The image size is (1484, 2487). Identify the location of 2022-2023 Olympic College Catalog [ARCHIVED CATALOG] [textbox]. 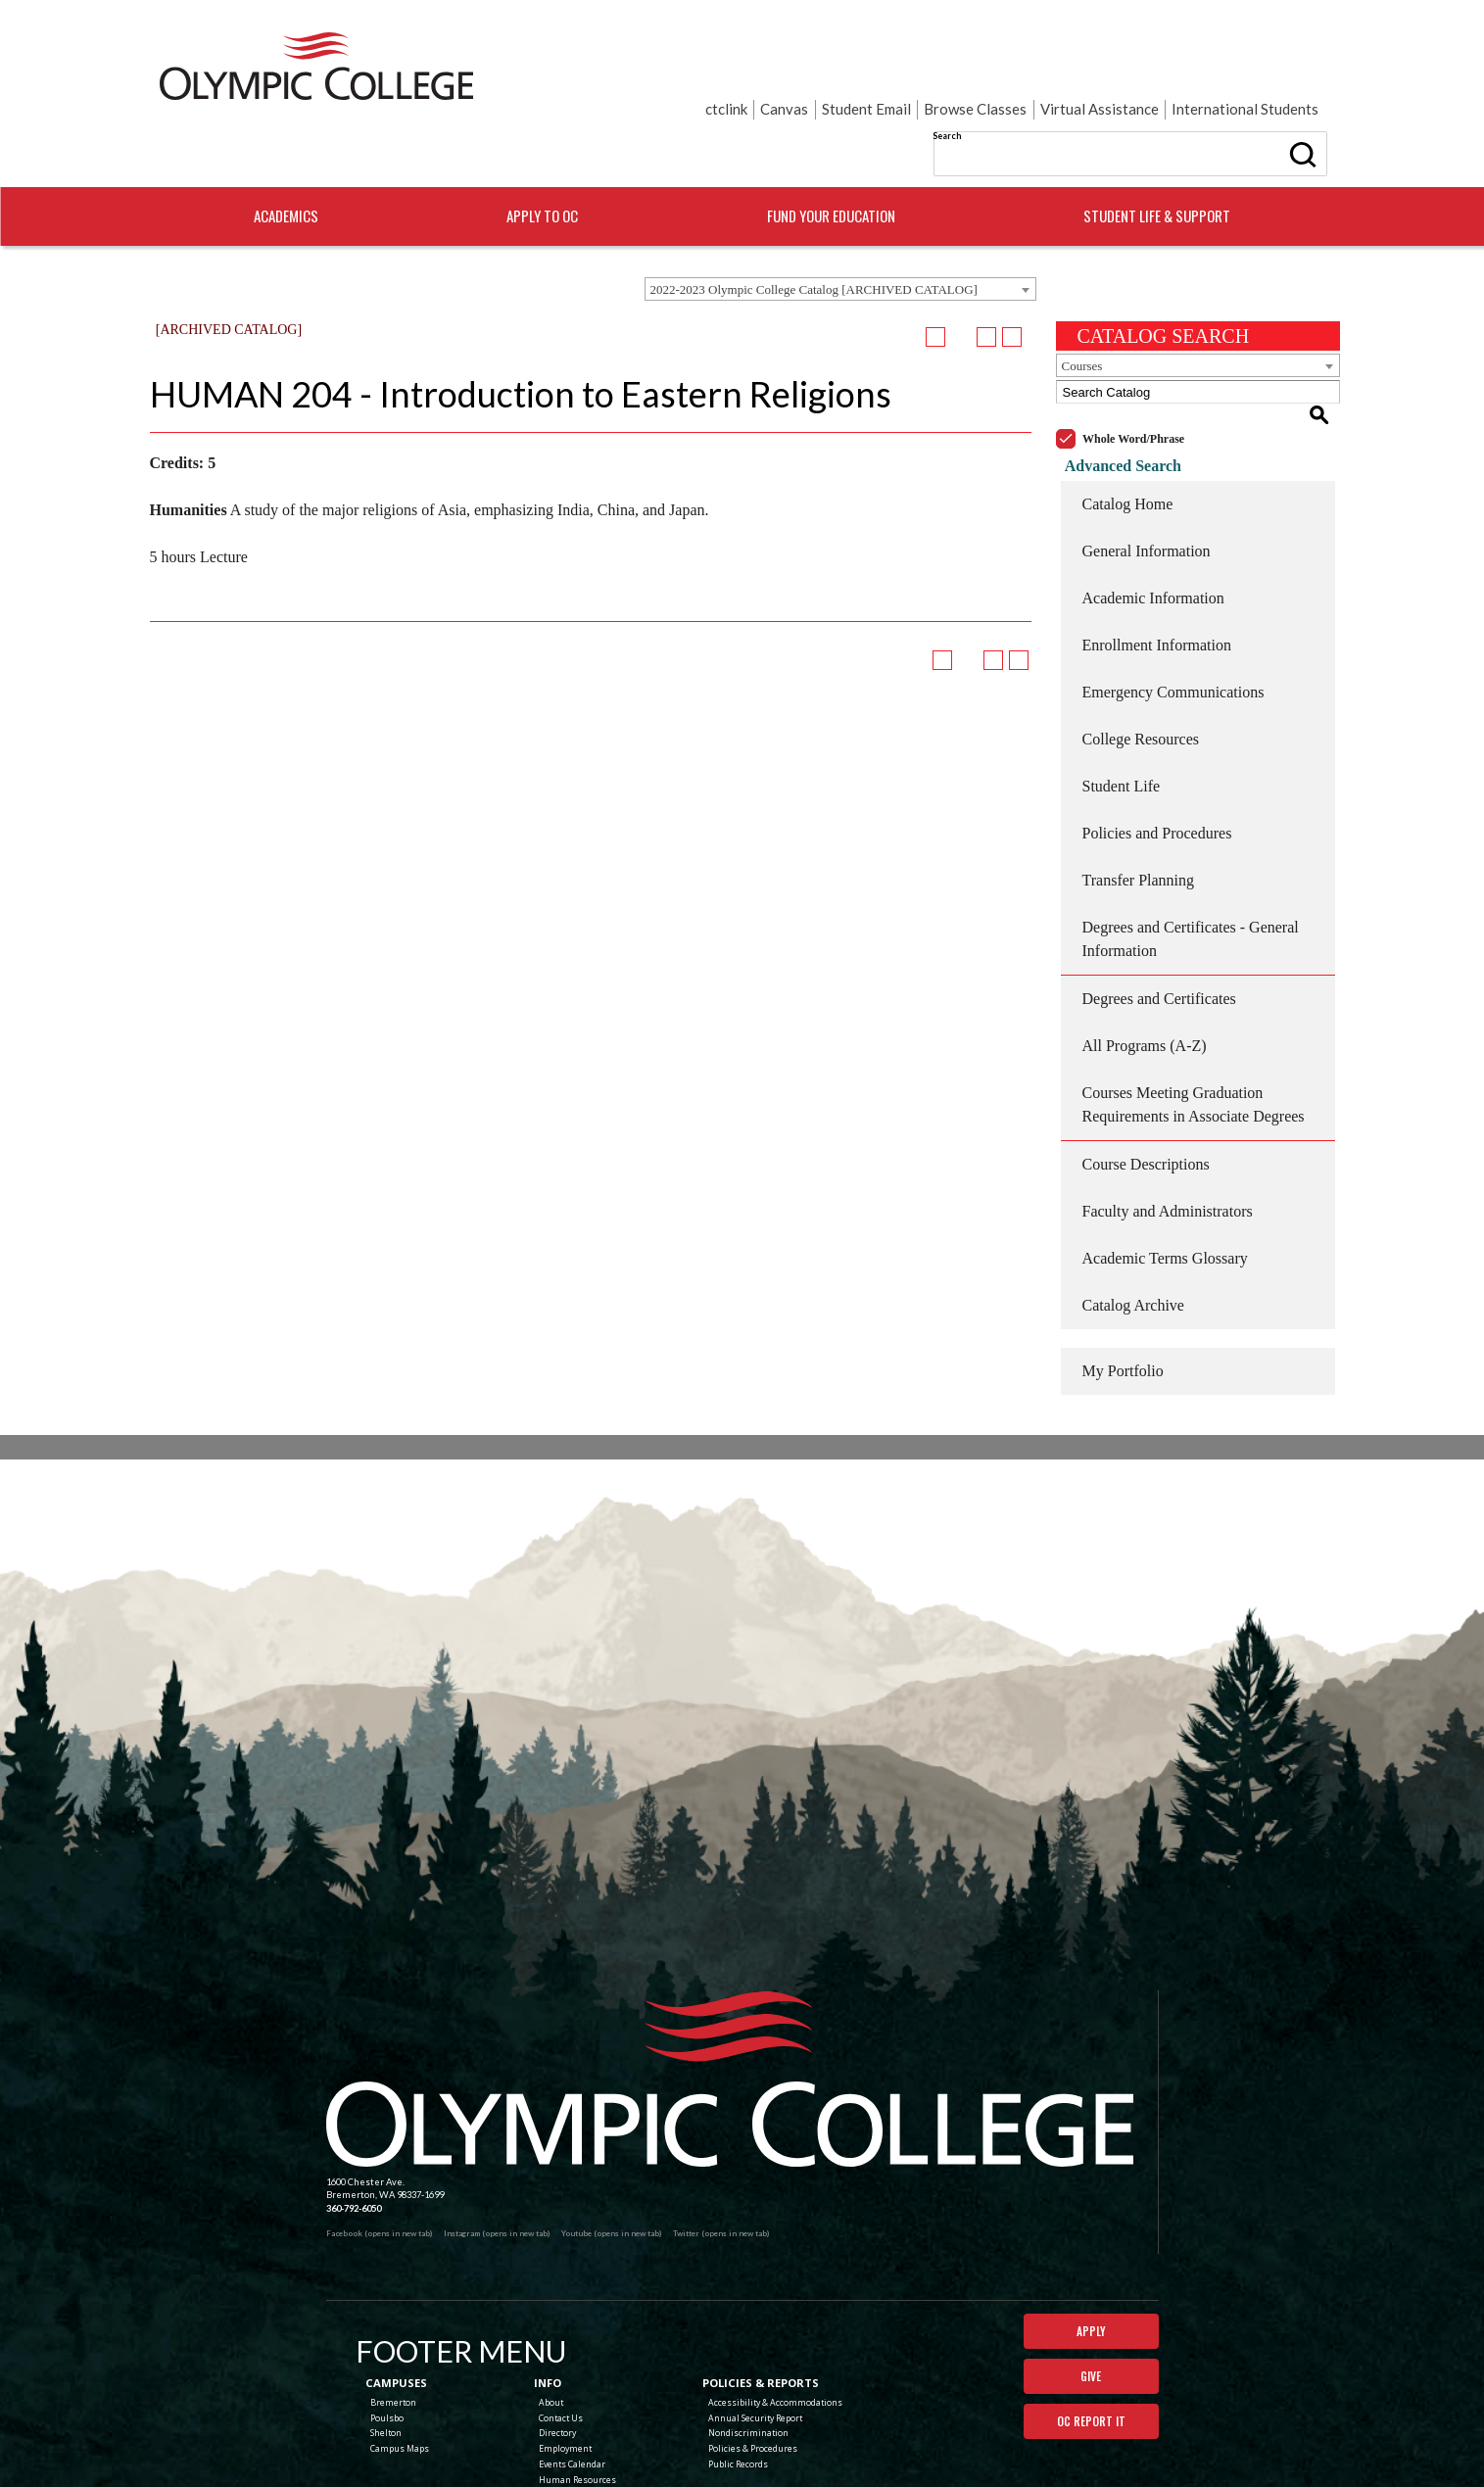
(814, 232).